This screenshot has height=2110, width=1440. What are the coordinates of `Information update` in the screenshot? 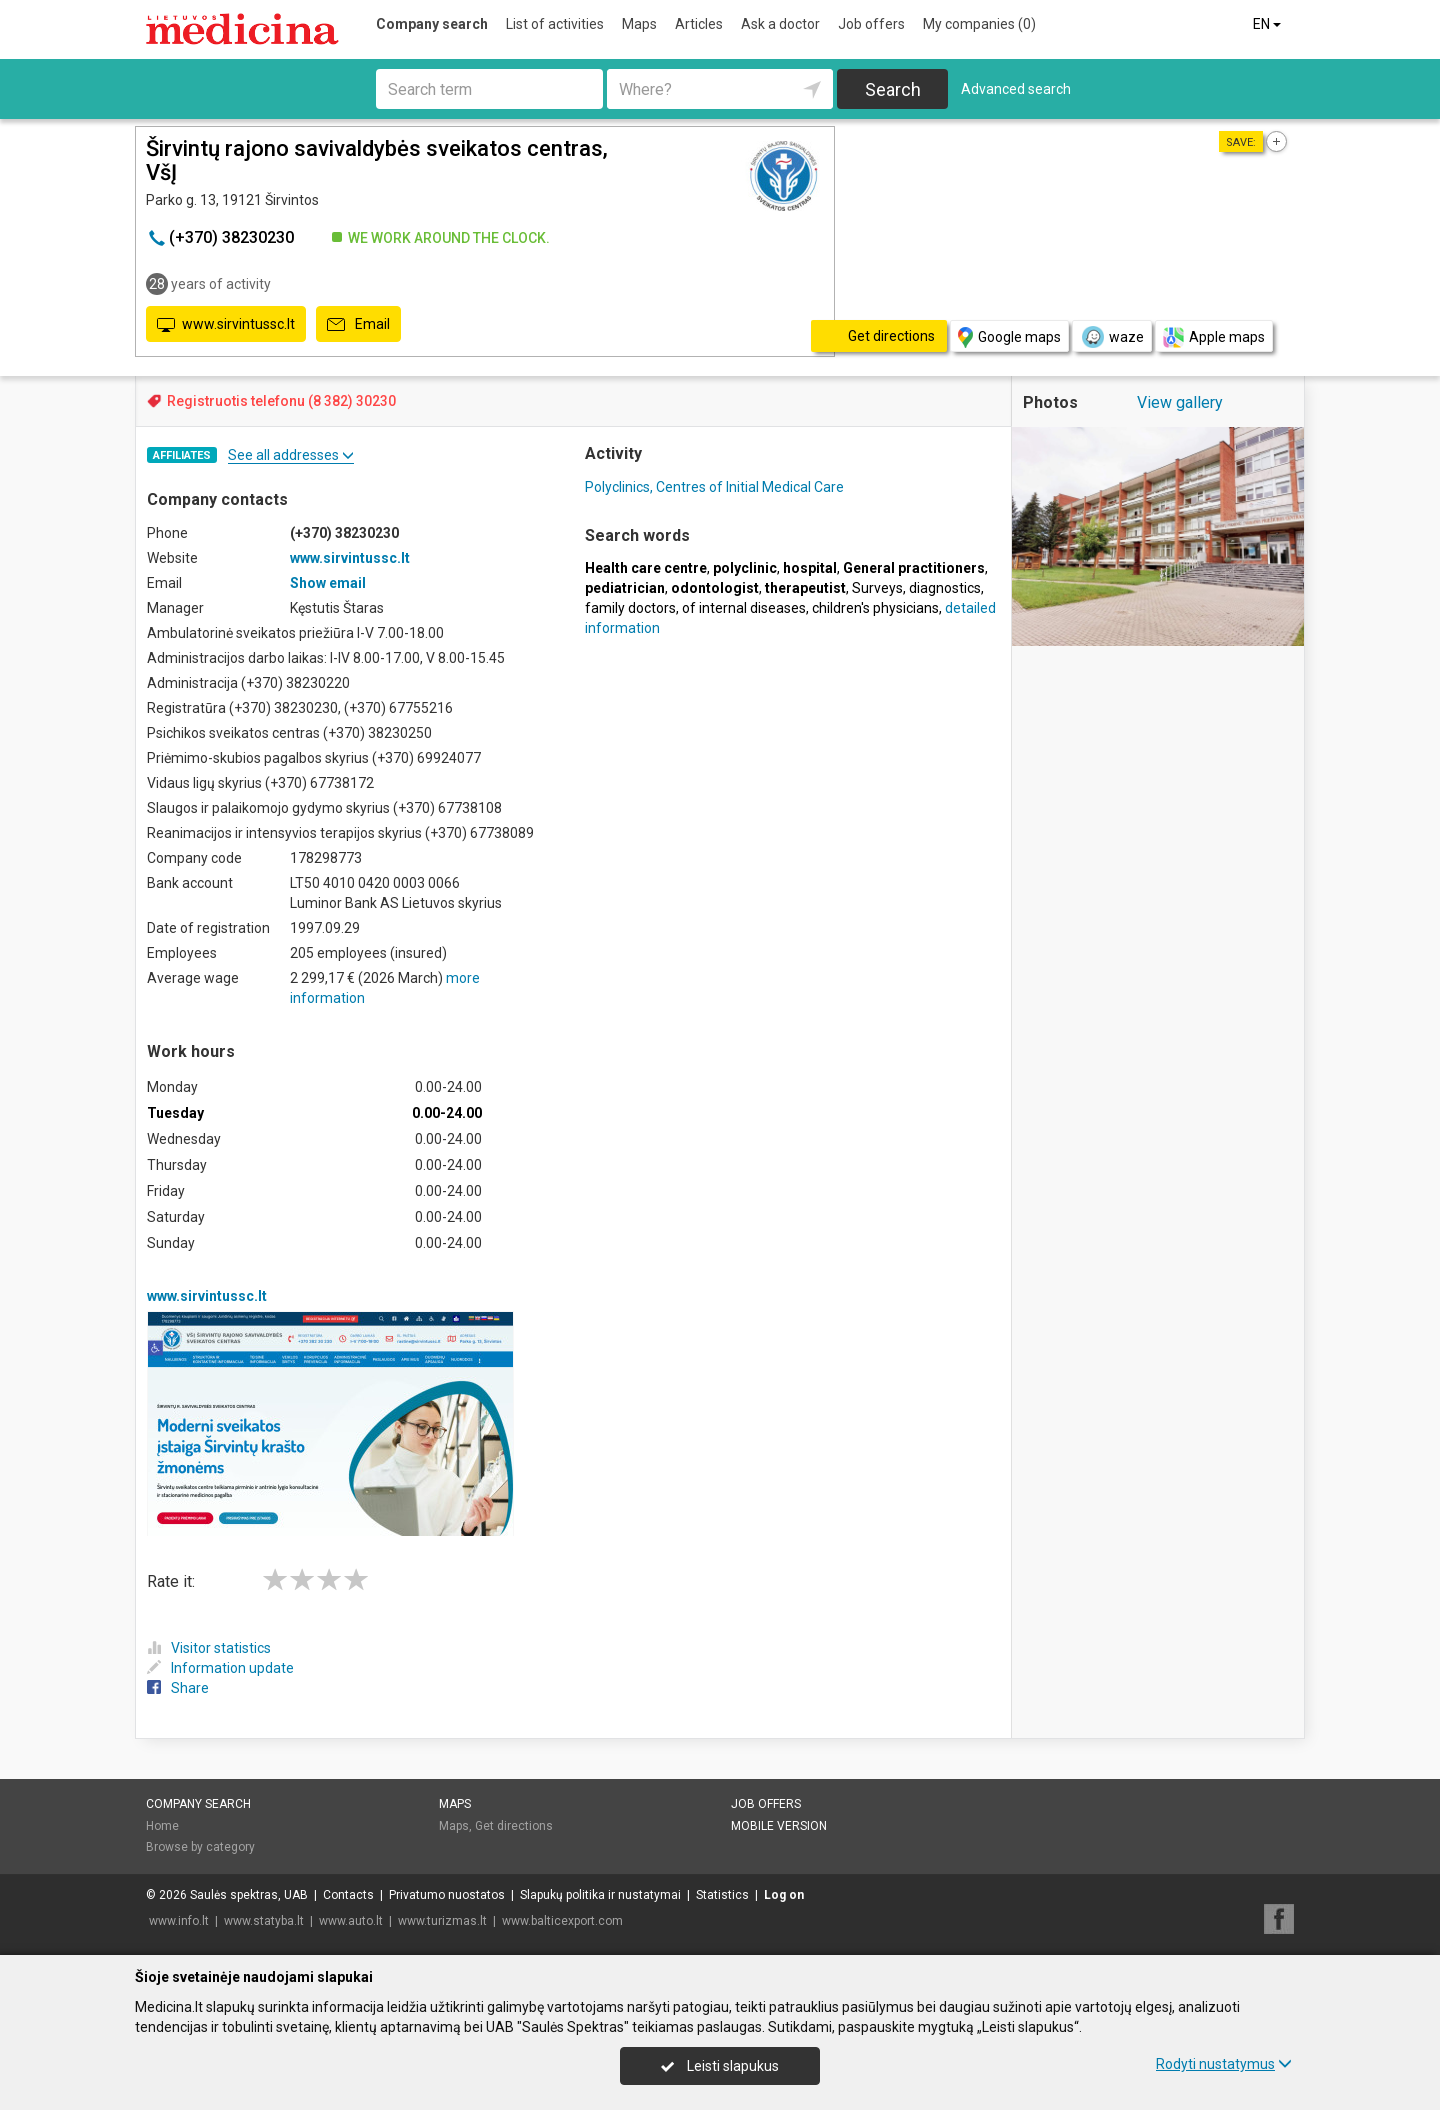 It's located at (220, 1668).